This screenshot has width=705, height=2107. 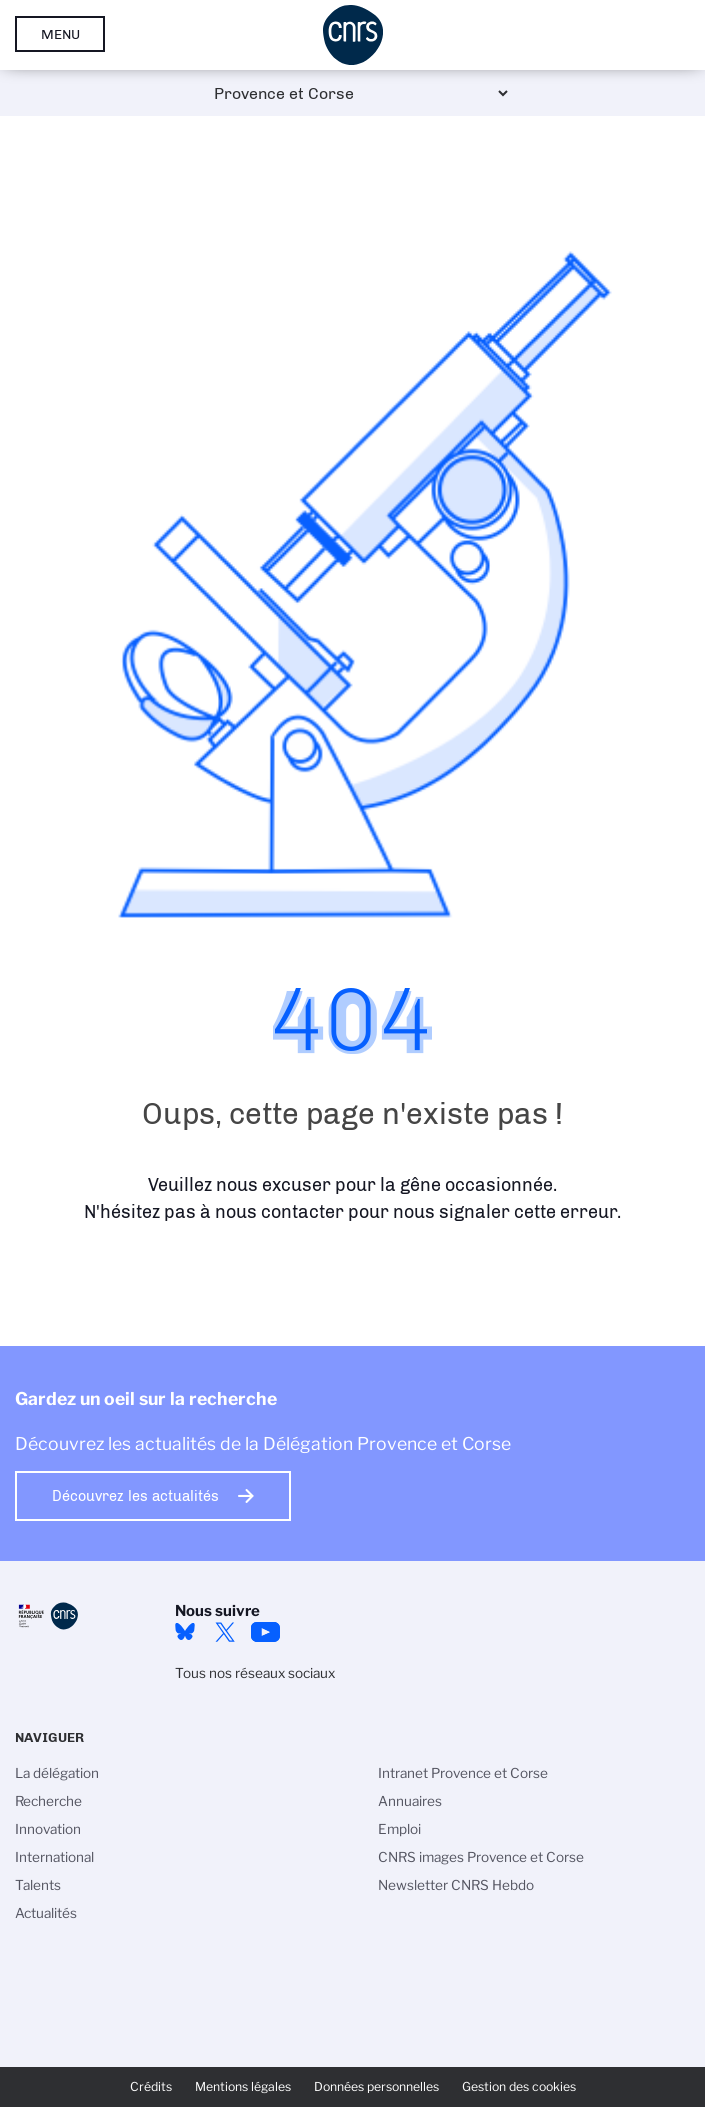 What do you see at coordinates (265, 1632) in the screenshot?
I see `YouTube` at bounding box center [265, 1632].